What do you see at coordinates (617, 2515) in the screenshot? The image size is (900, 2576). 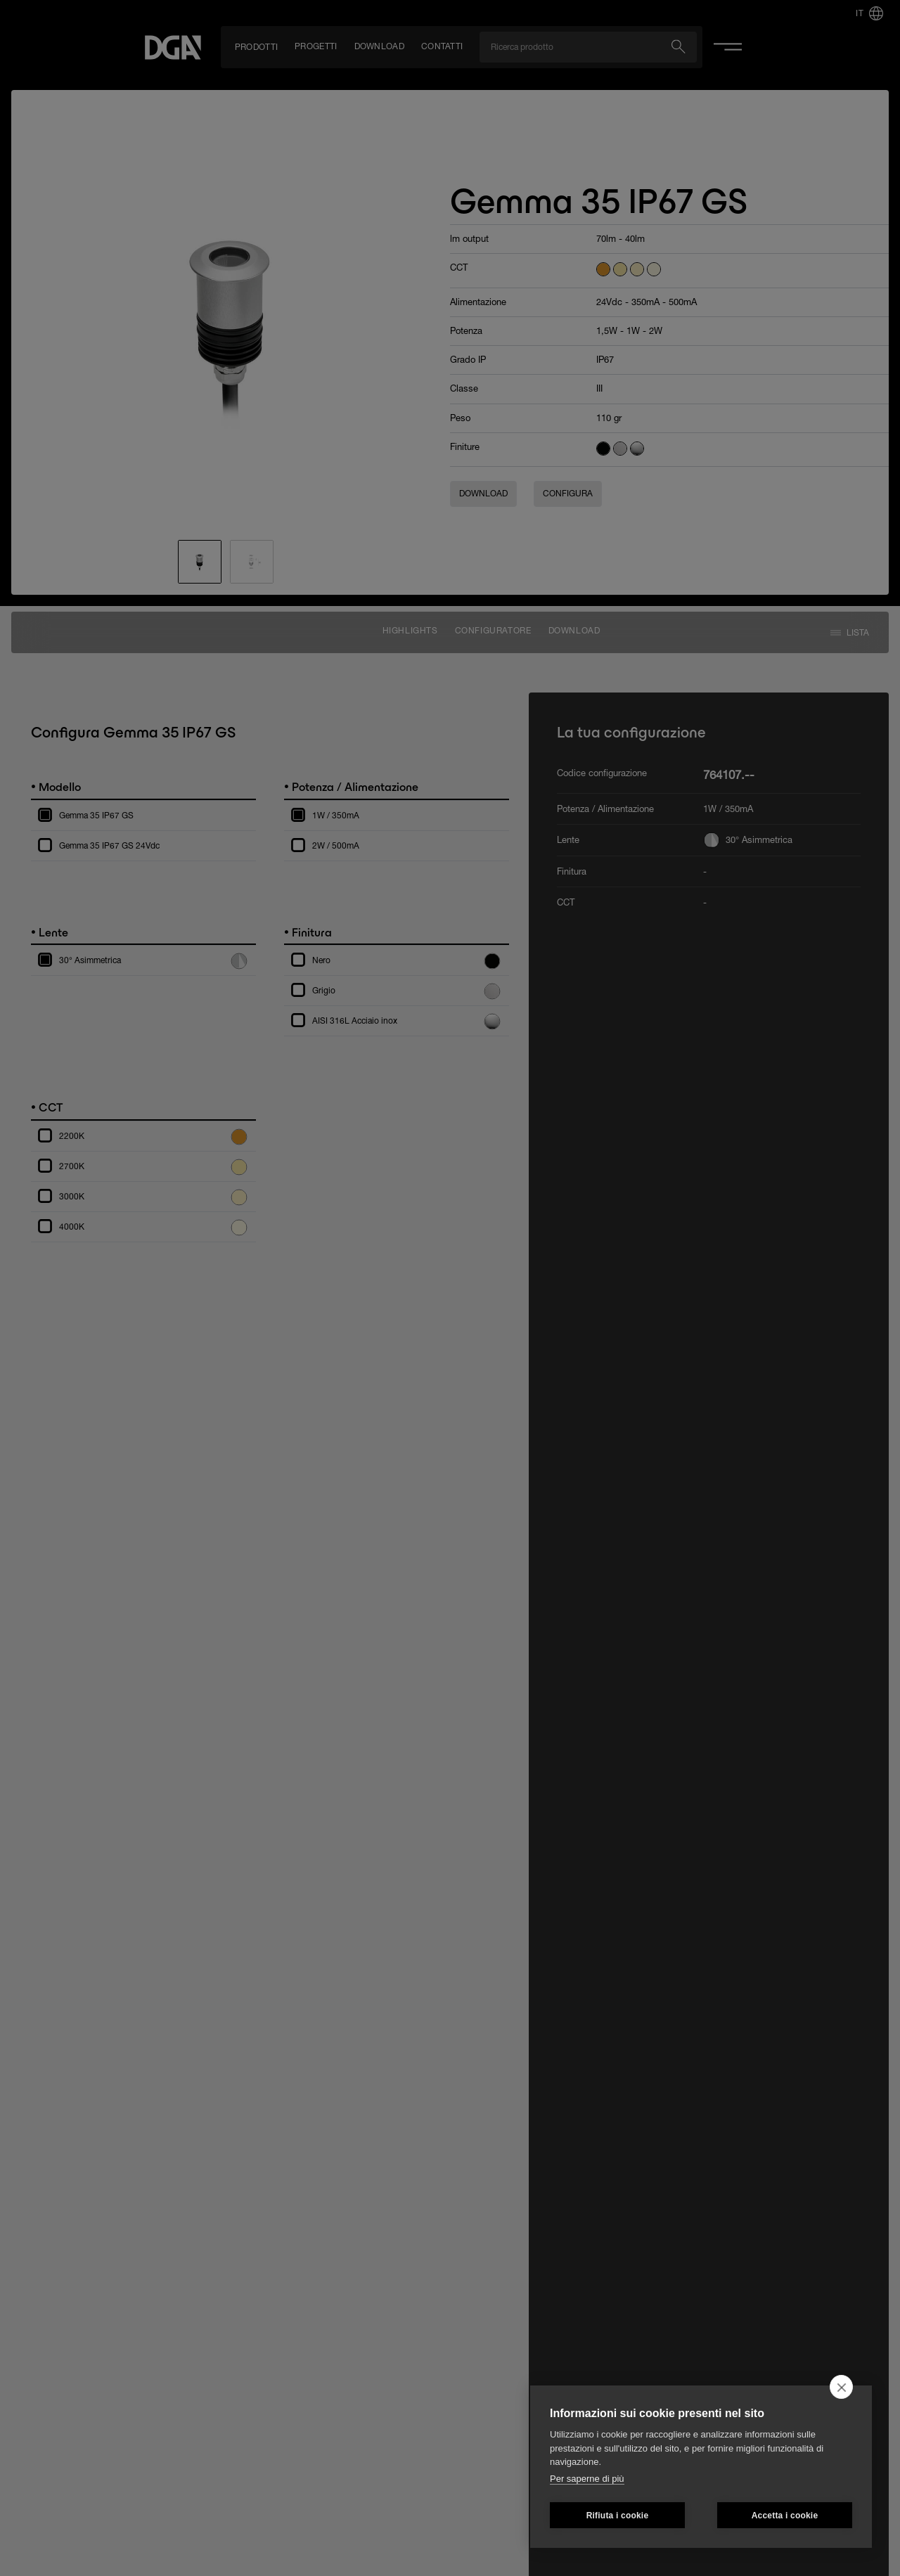 I see `Rifiuta i cookie` at bounding box center [617, 2515].